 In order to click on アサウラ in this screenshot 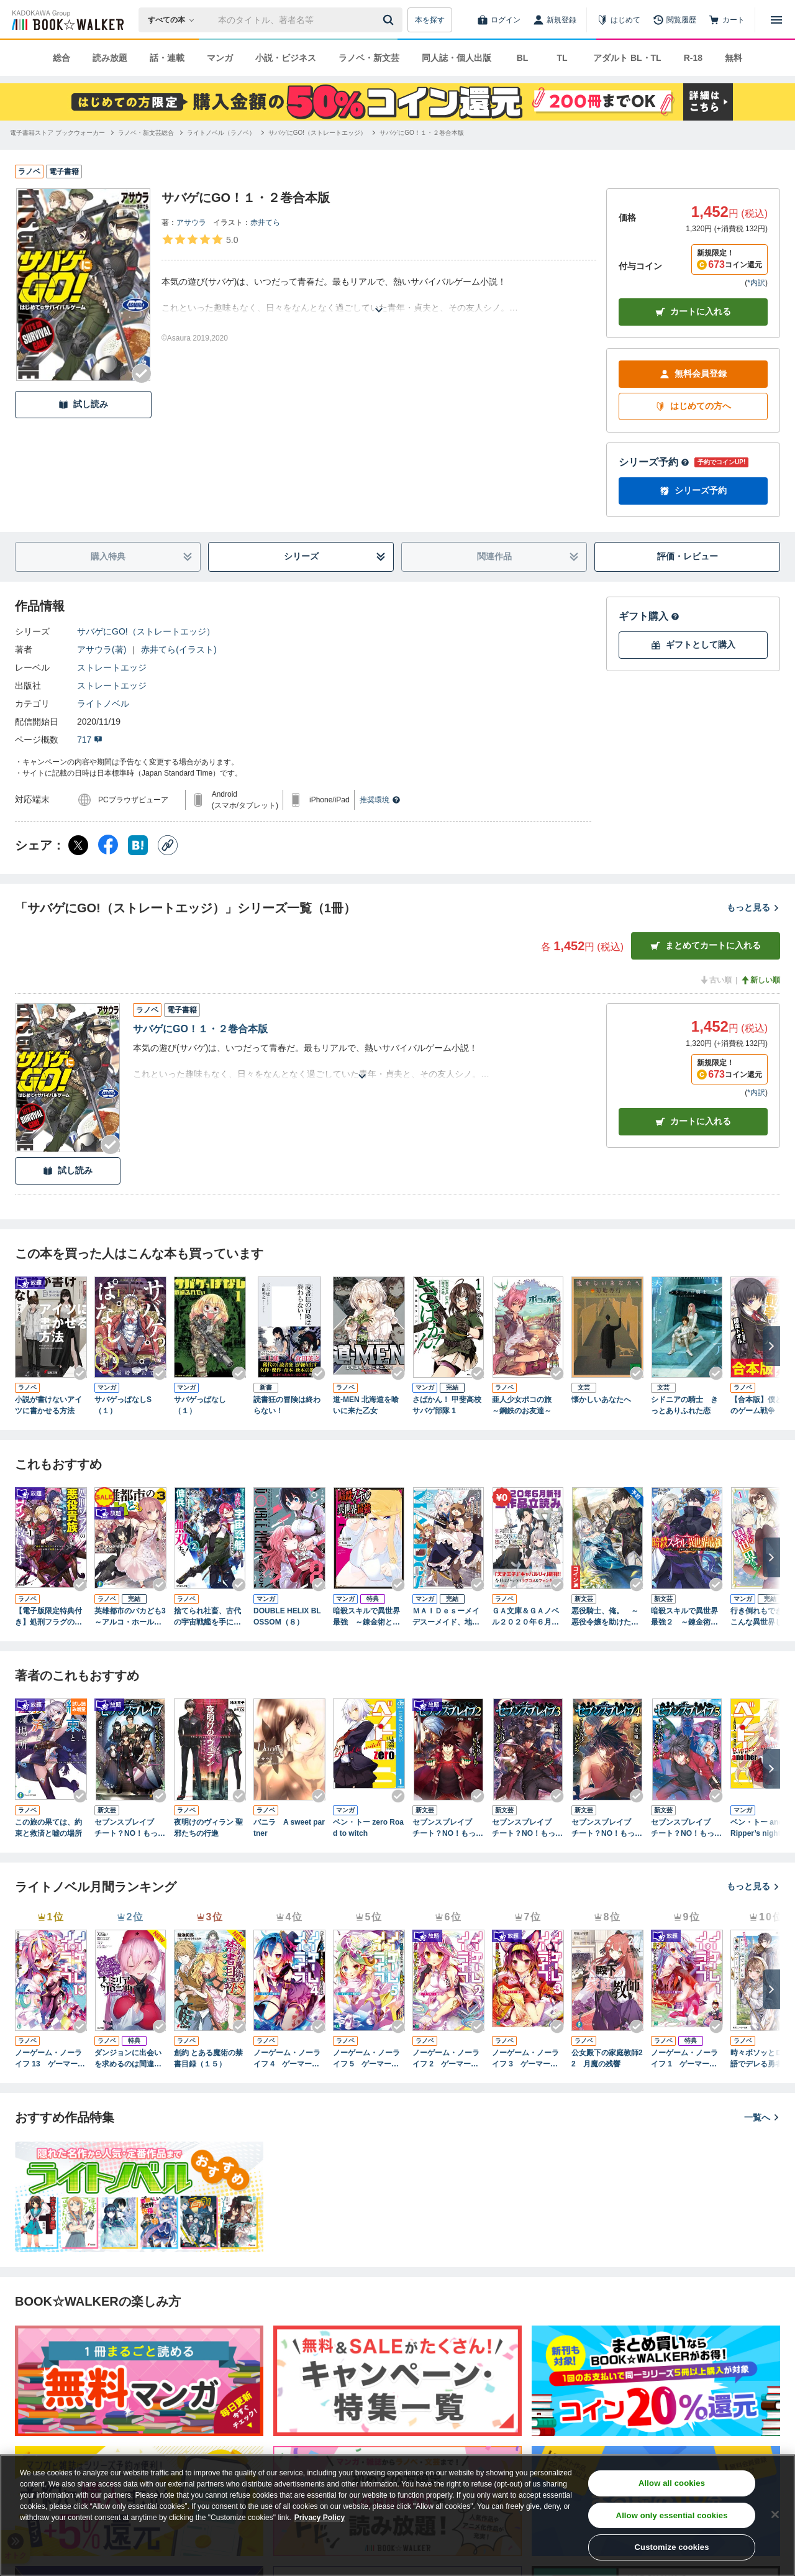, I will do `click(191, 222)`.